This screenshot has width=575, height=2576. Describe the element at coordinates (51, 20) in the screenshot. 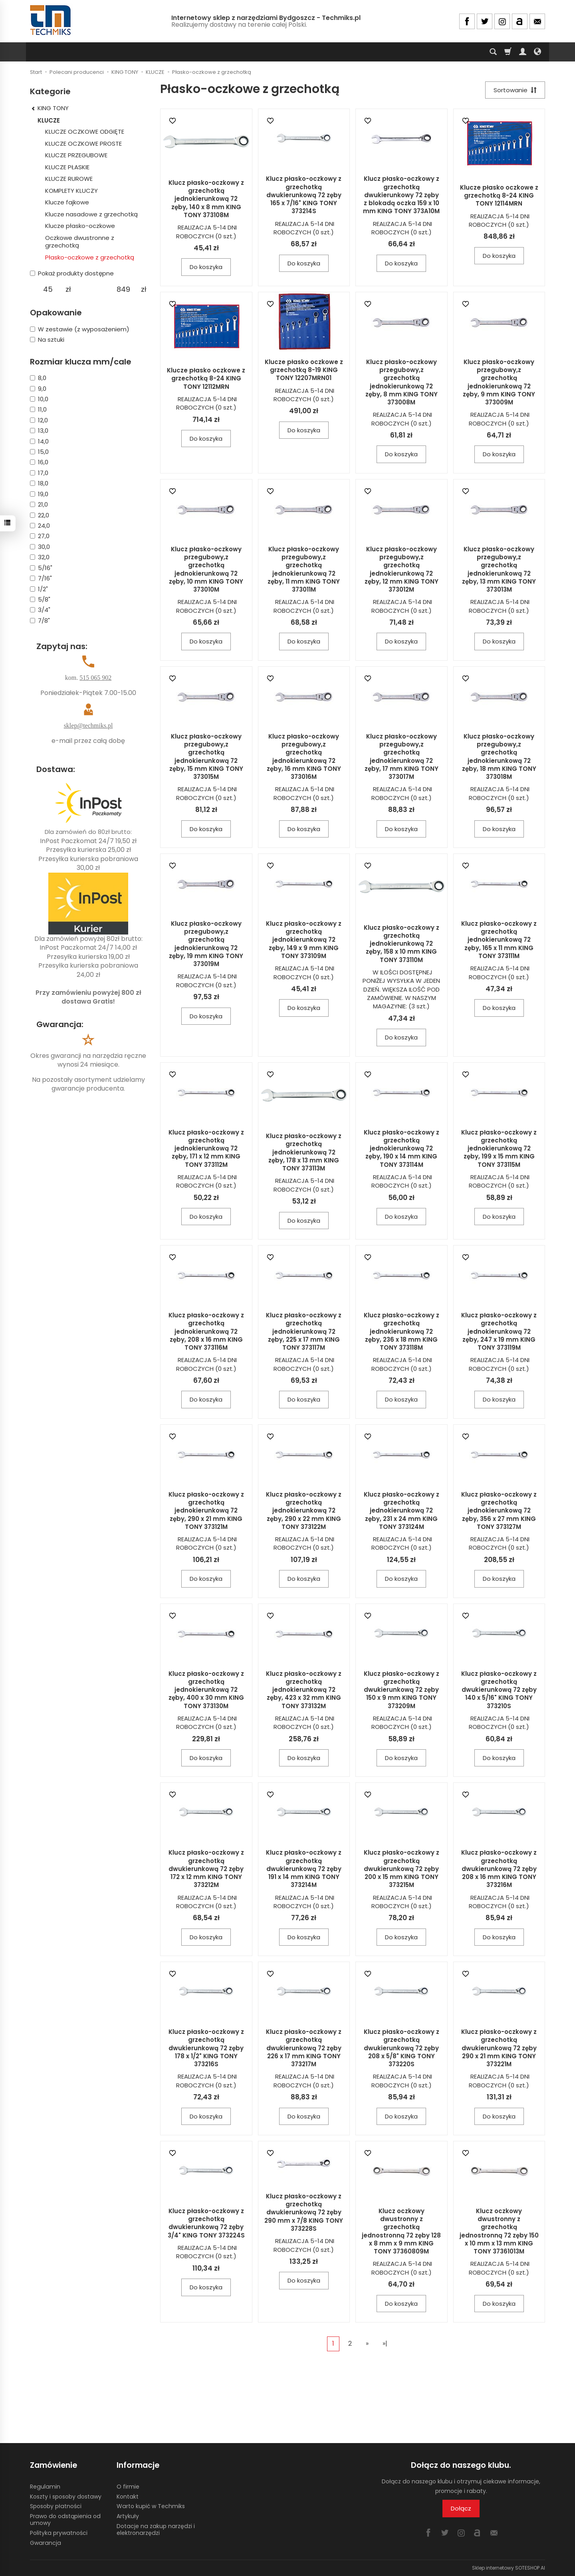

I see `[Strona główna]` at that location.